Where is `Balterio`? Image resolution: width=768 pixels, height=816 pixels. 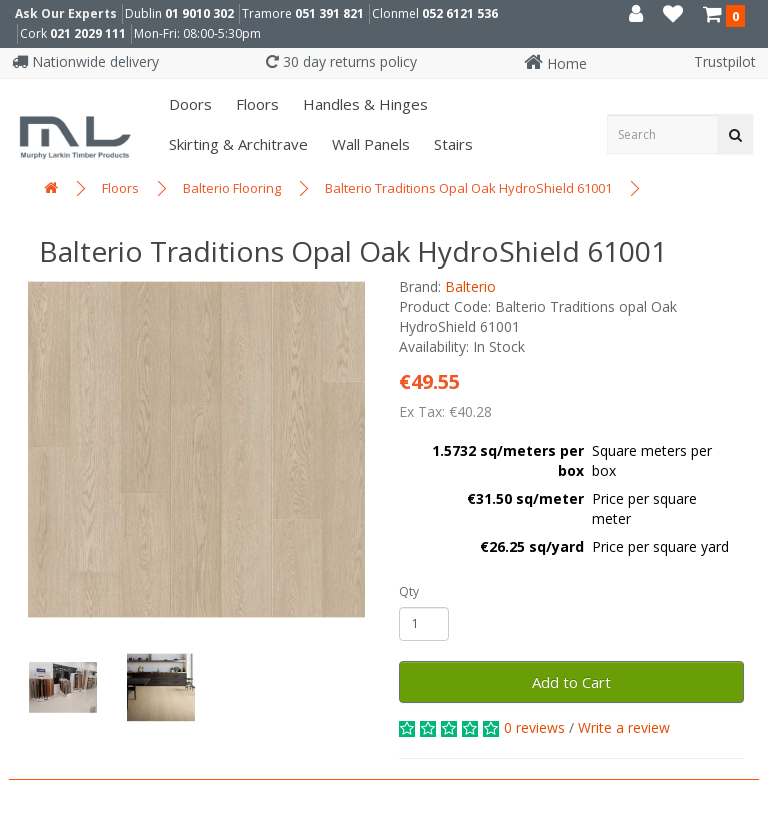
Balterio is located at coordinates (470, 286).